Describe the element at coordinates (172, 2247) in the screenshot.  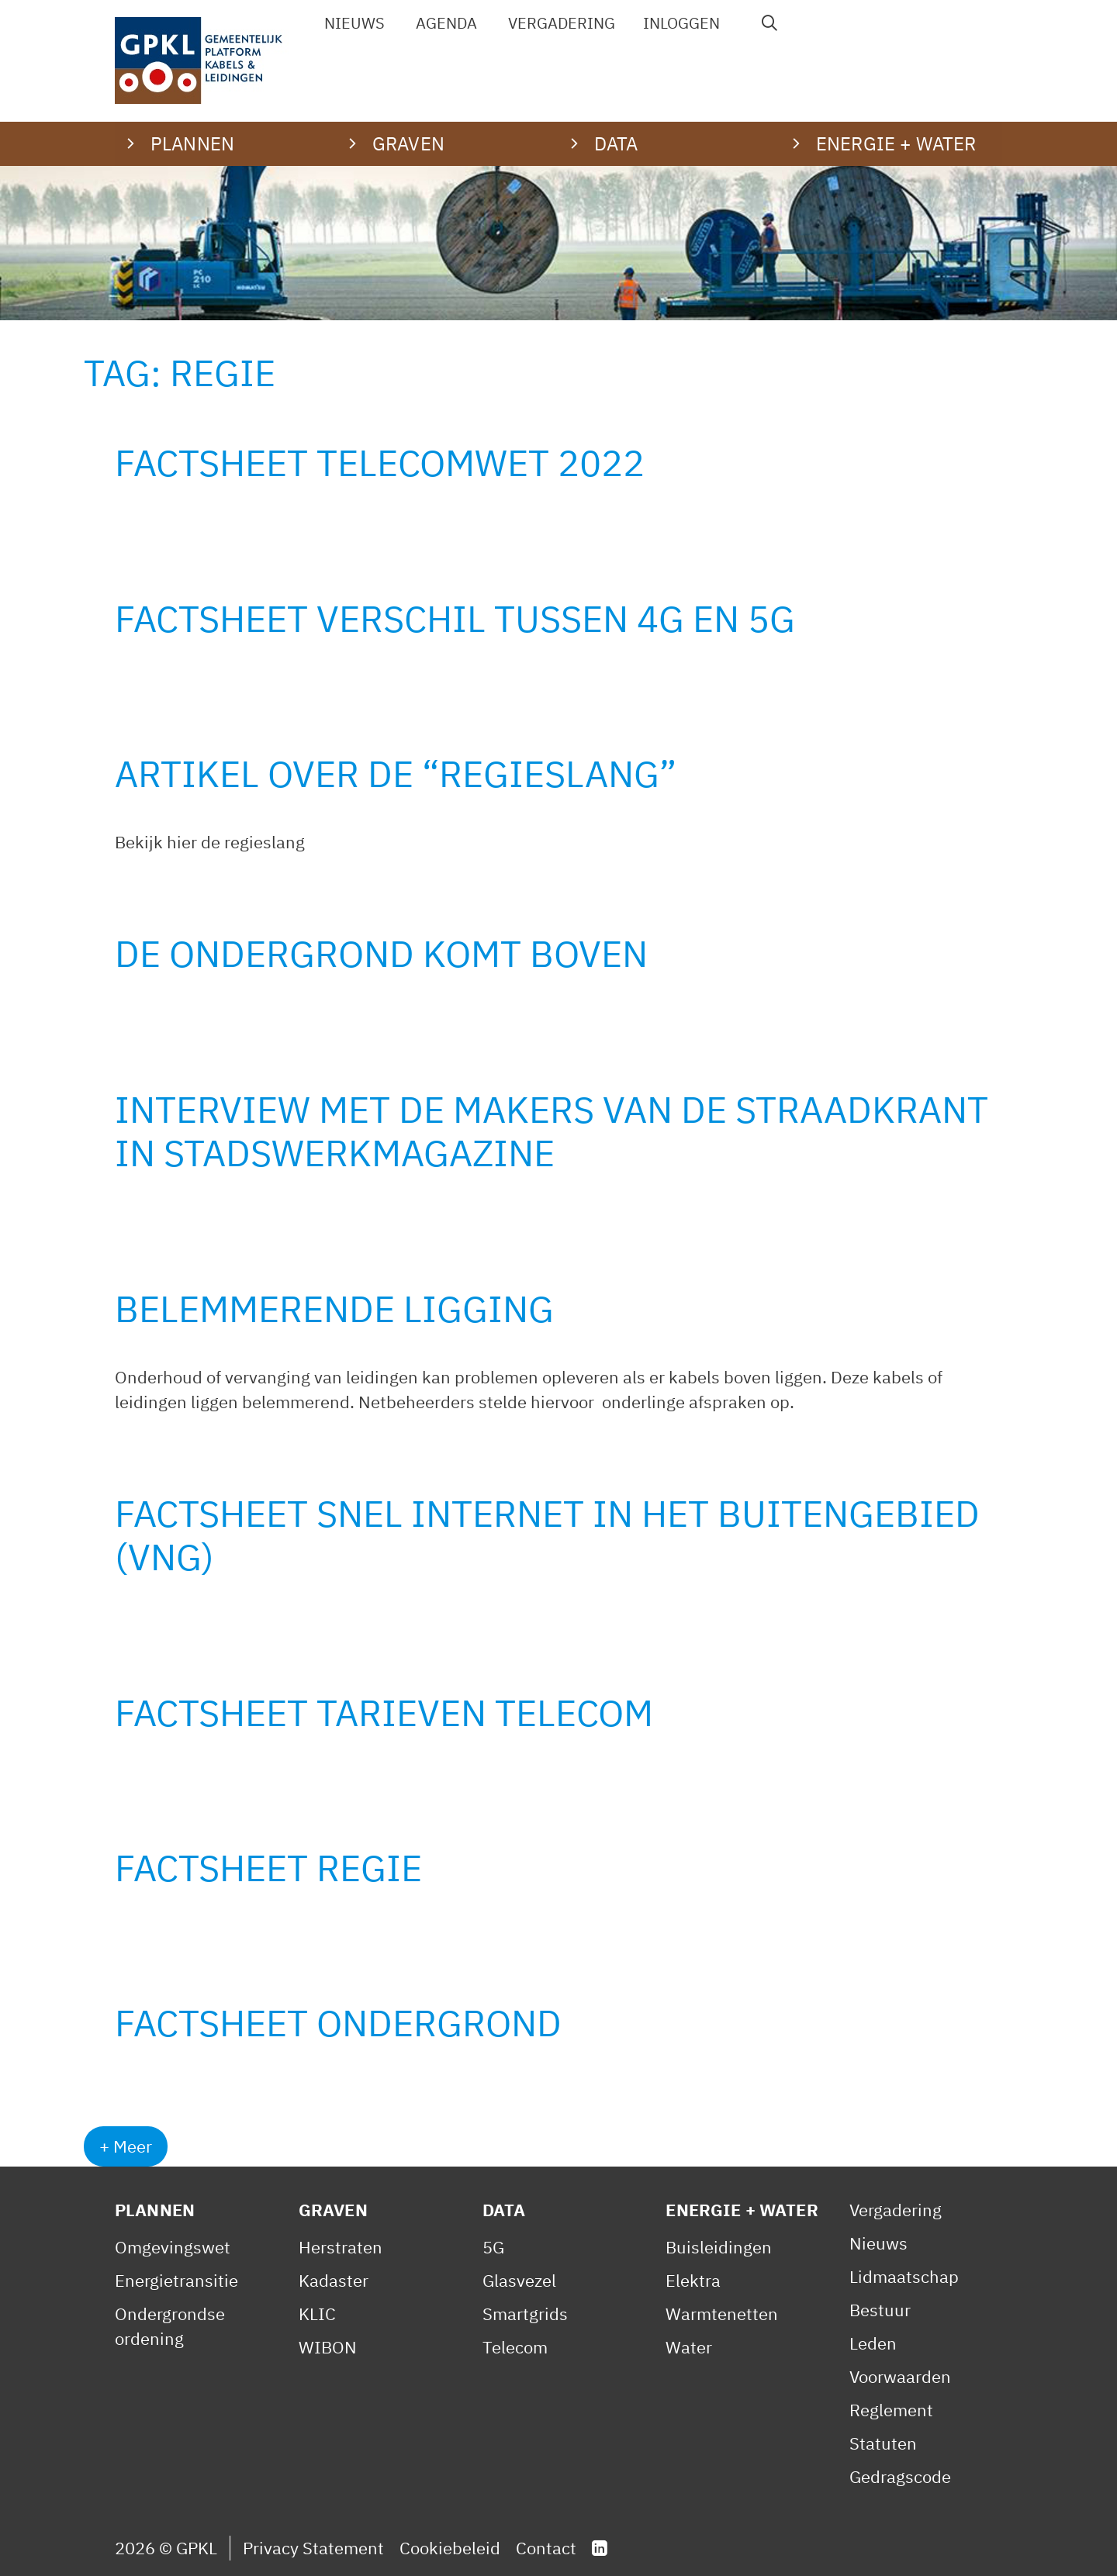
I see `Omgevingswet` at that location.